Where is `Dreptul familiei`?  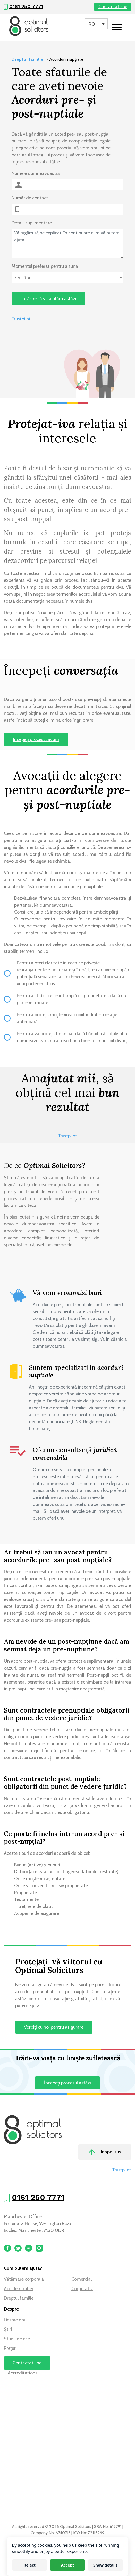
Dreptul familiei is located at coordinates (19, 2299).